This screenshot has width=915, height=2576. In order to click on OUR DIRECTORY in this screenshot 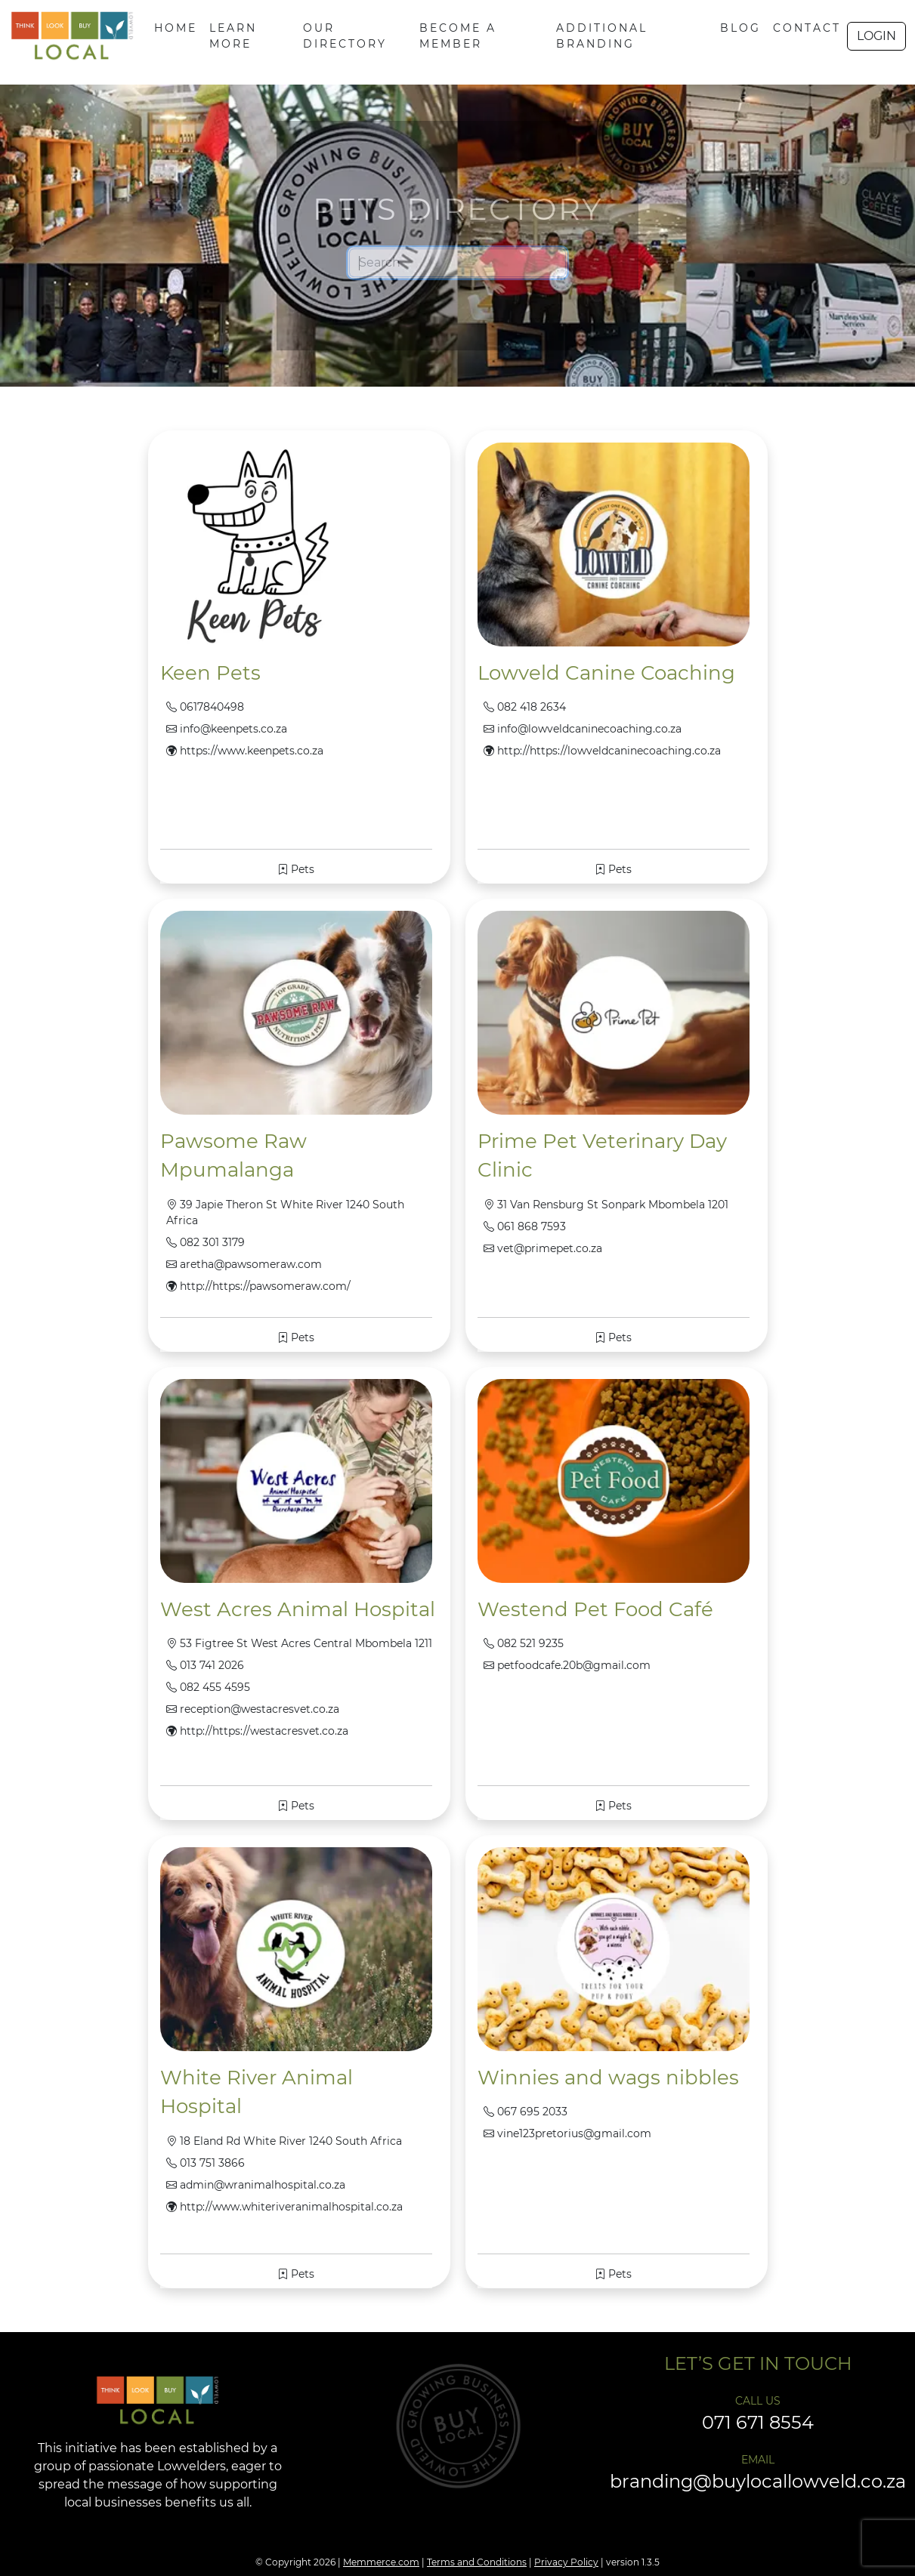, I will do `click(345, 36)`.